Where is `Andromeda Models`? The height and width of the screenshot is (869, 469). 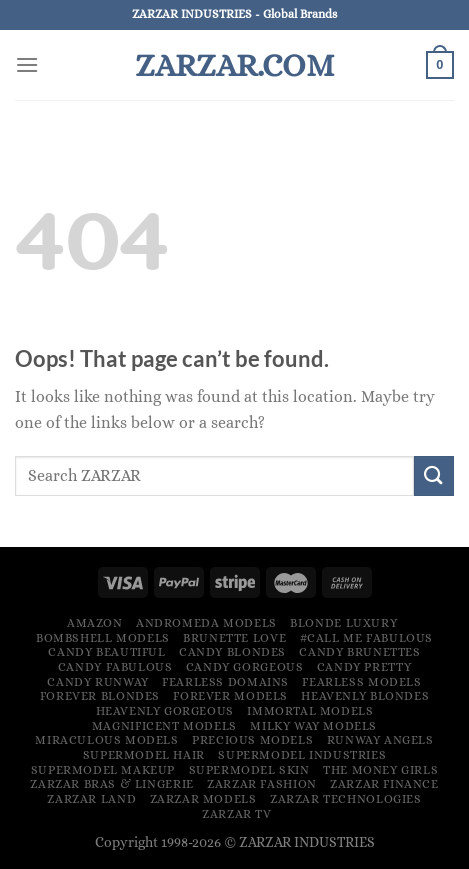
Andromeda Models is located at coordinates (206, 623).